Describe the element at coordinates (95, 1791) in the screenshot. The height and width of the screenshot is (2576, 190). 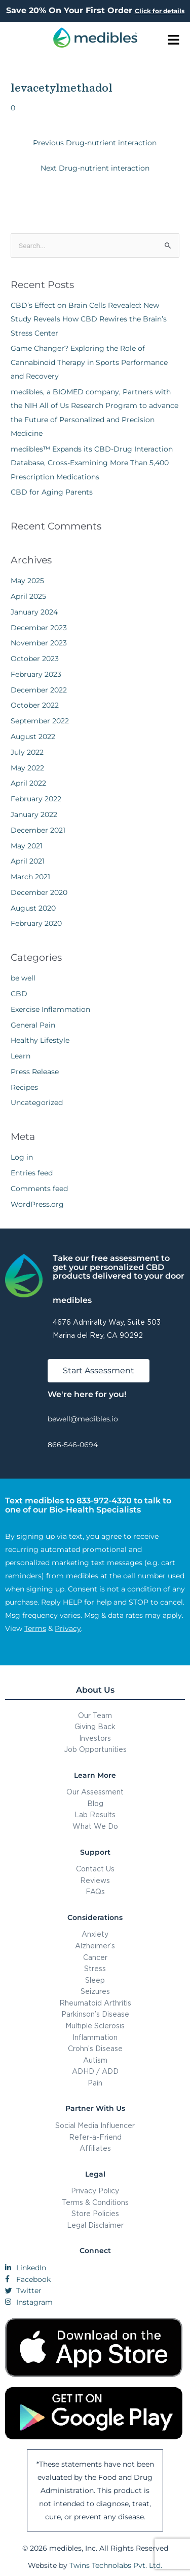
I see `Our Assessment` at that location.